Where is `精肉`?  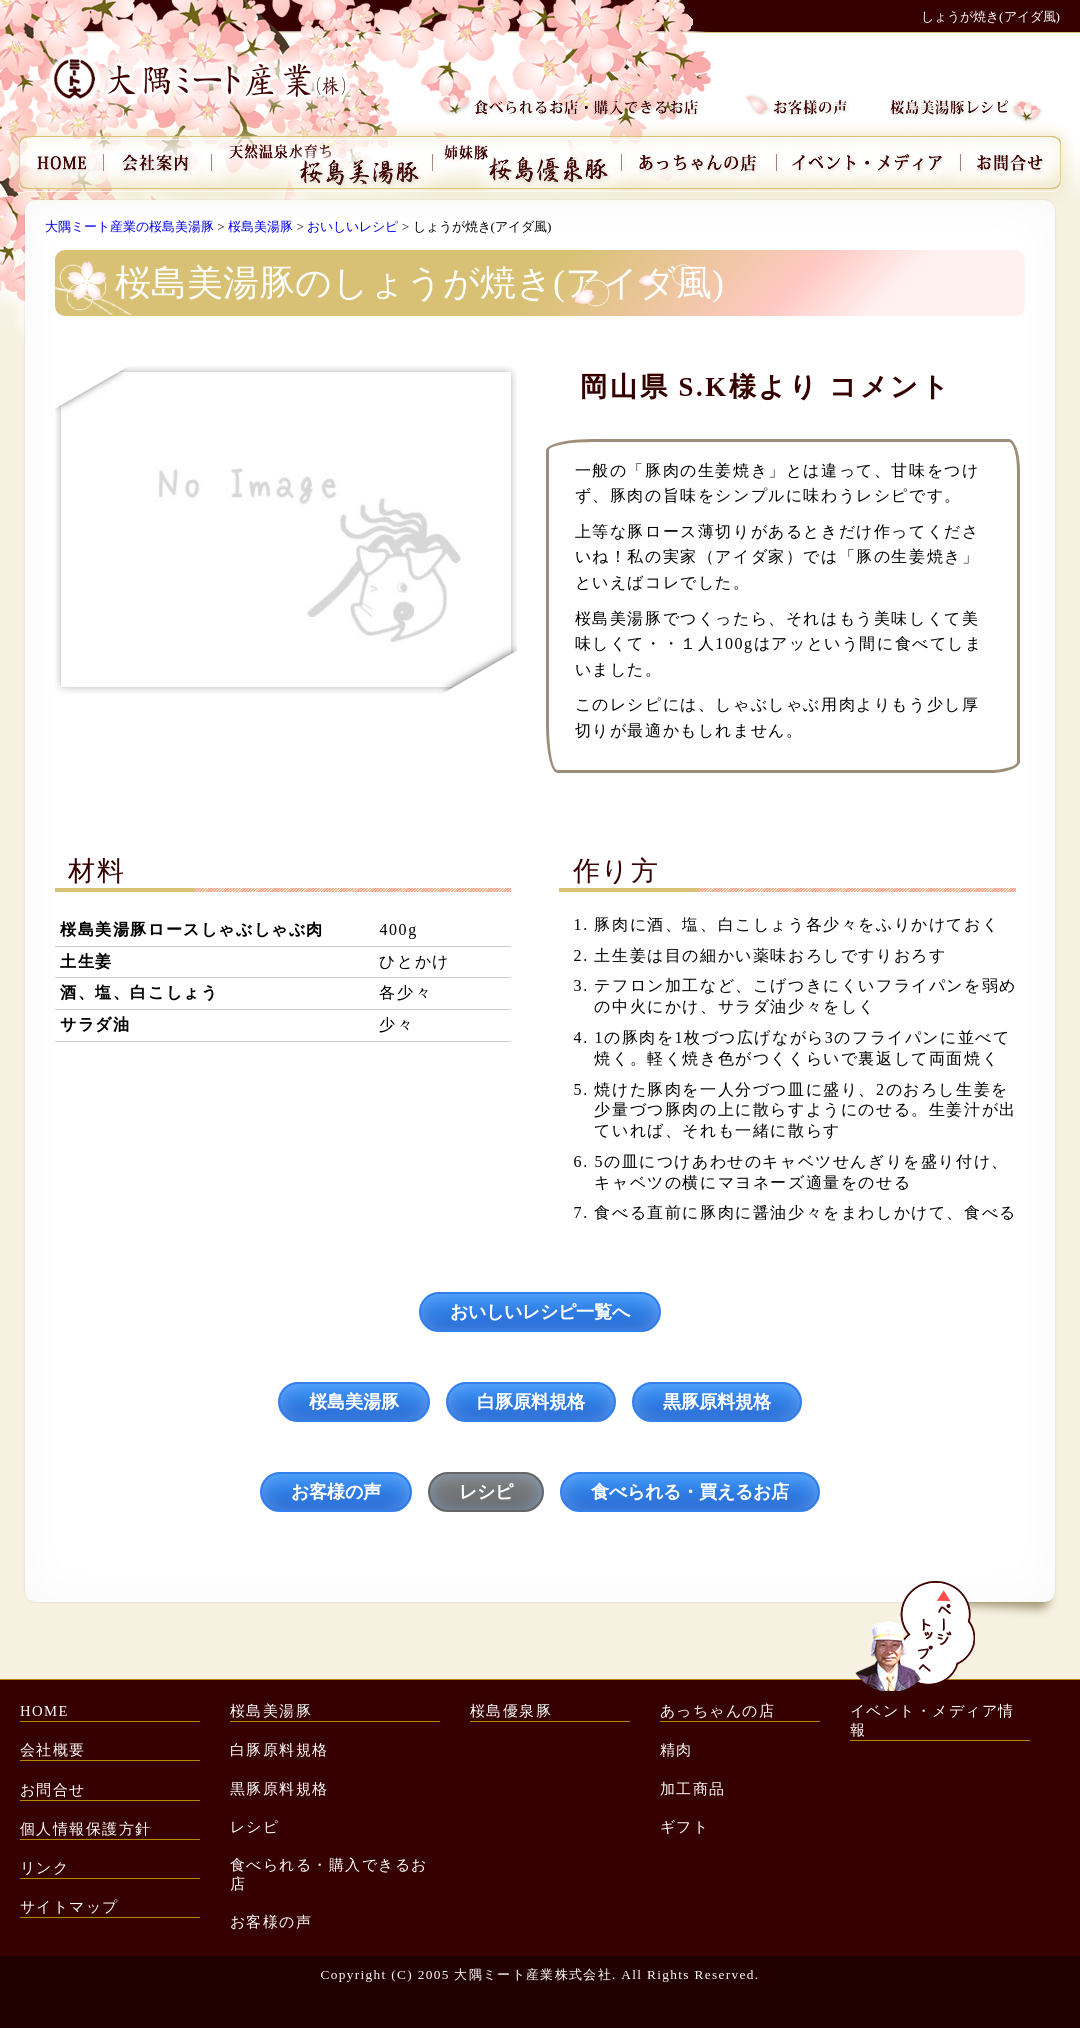
精肉 is located at coordinates (676, 1750).